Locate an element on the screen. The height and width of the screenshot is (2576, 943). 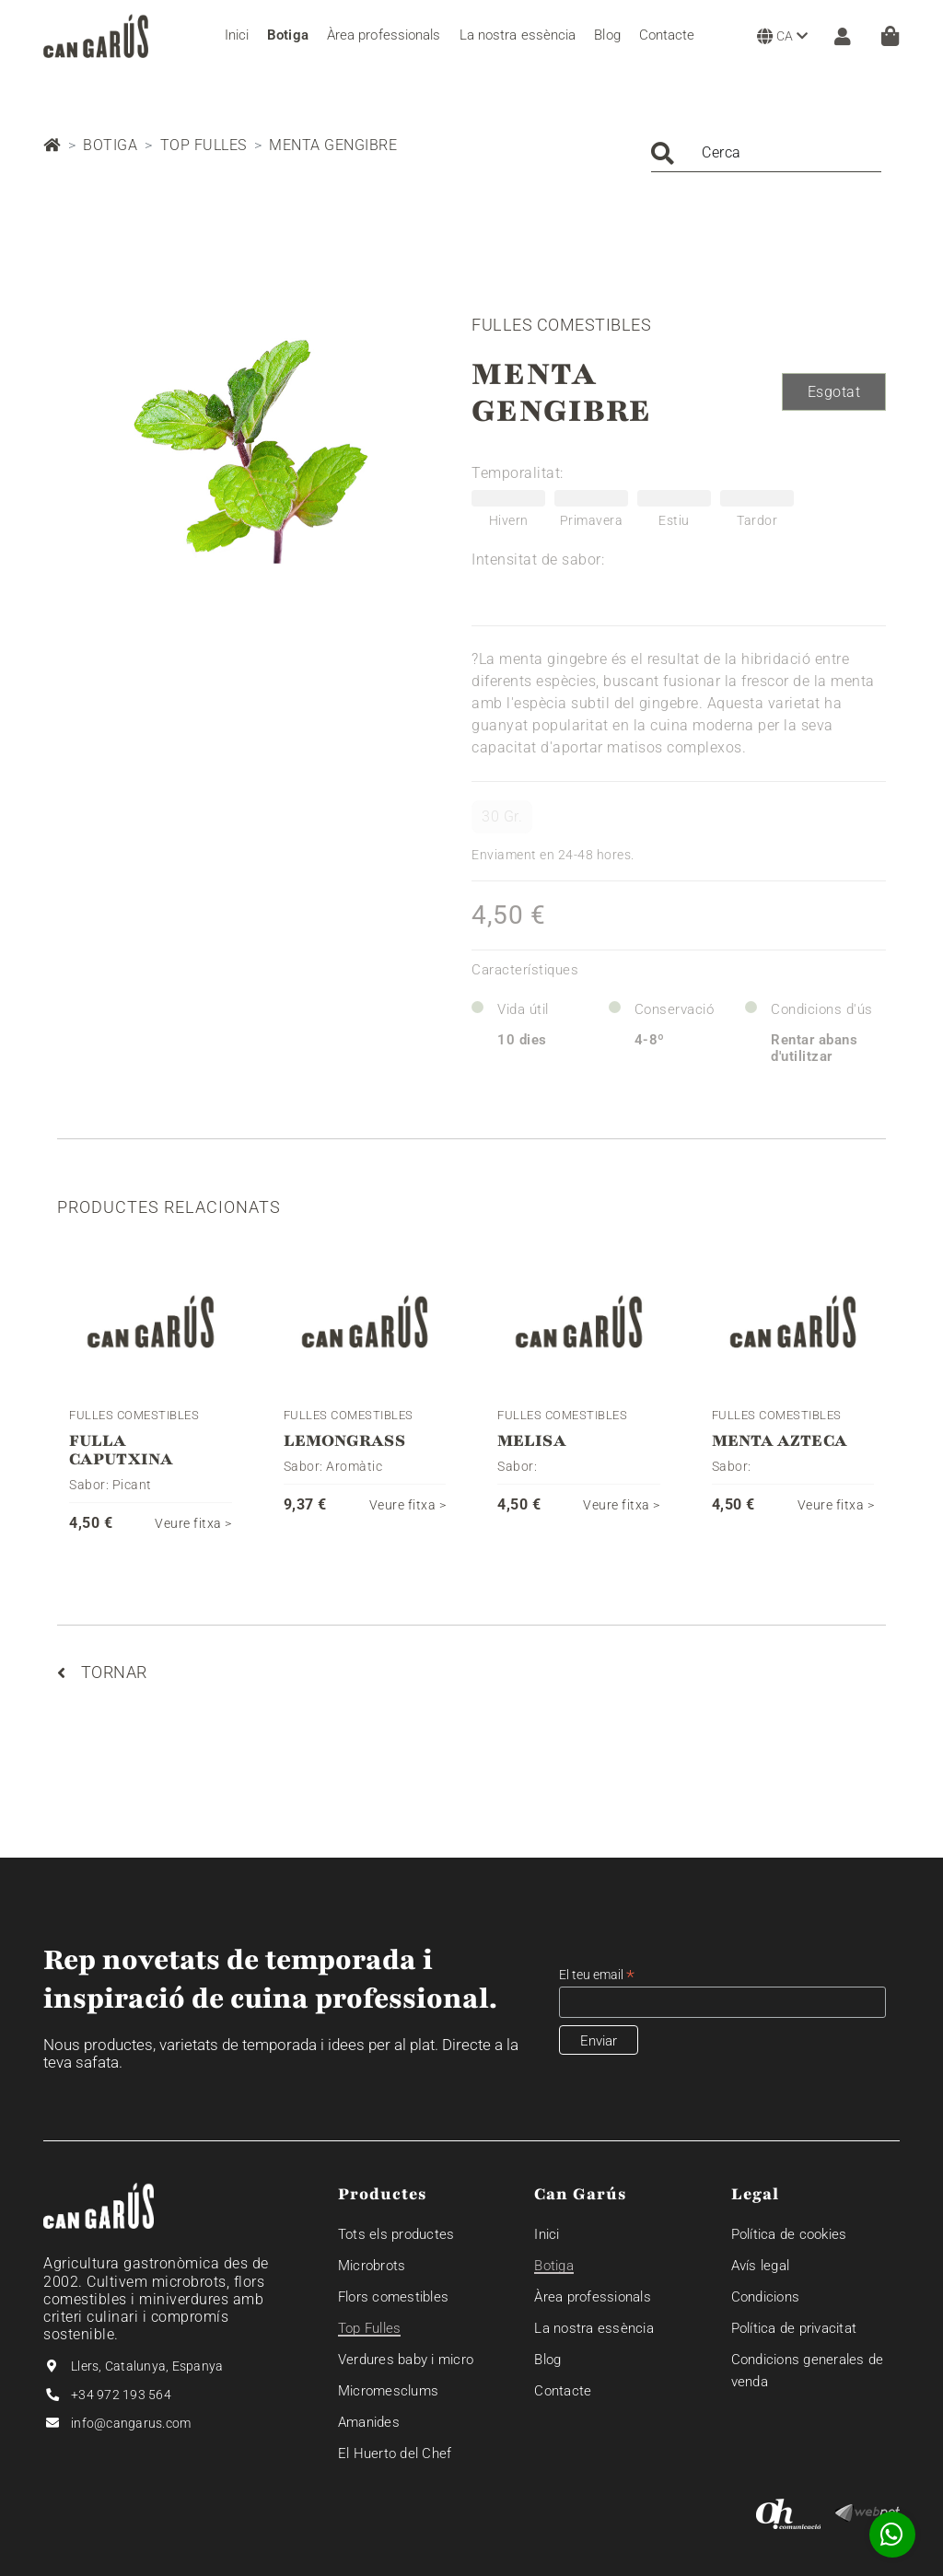
Veure fitxa > is located at coordinates (193, 1523).